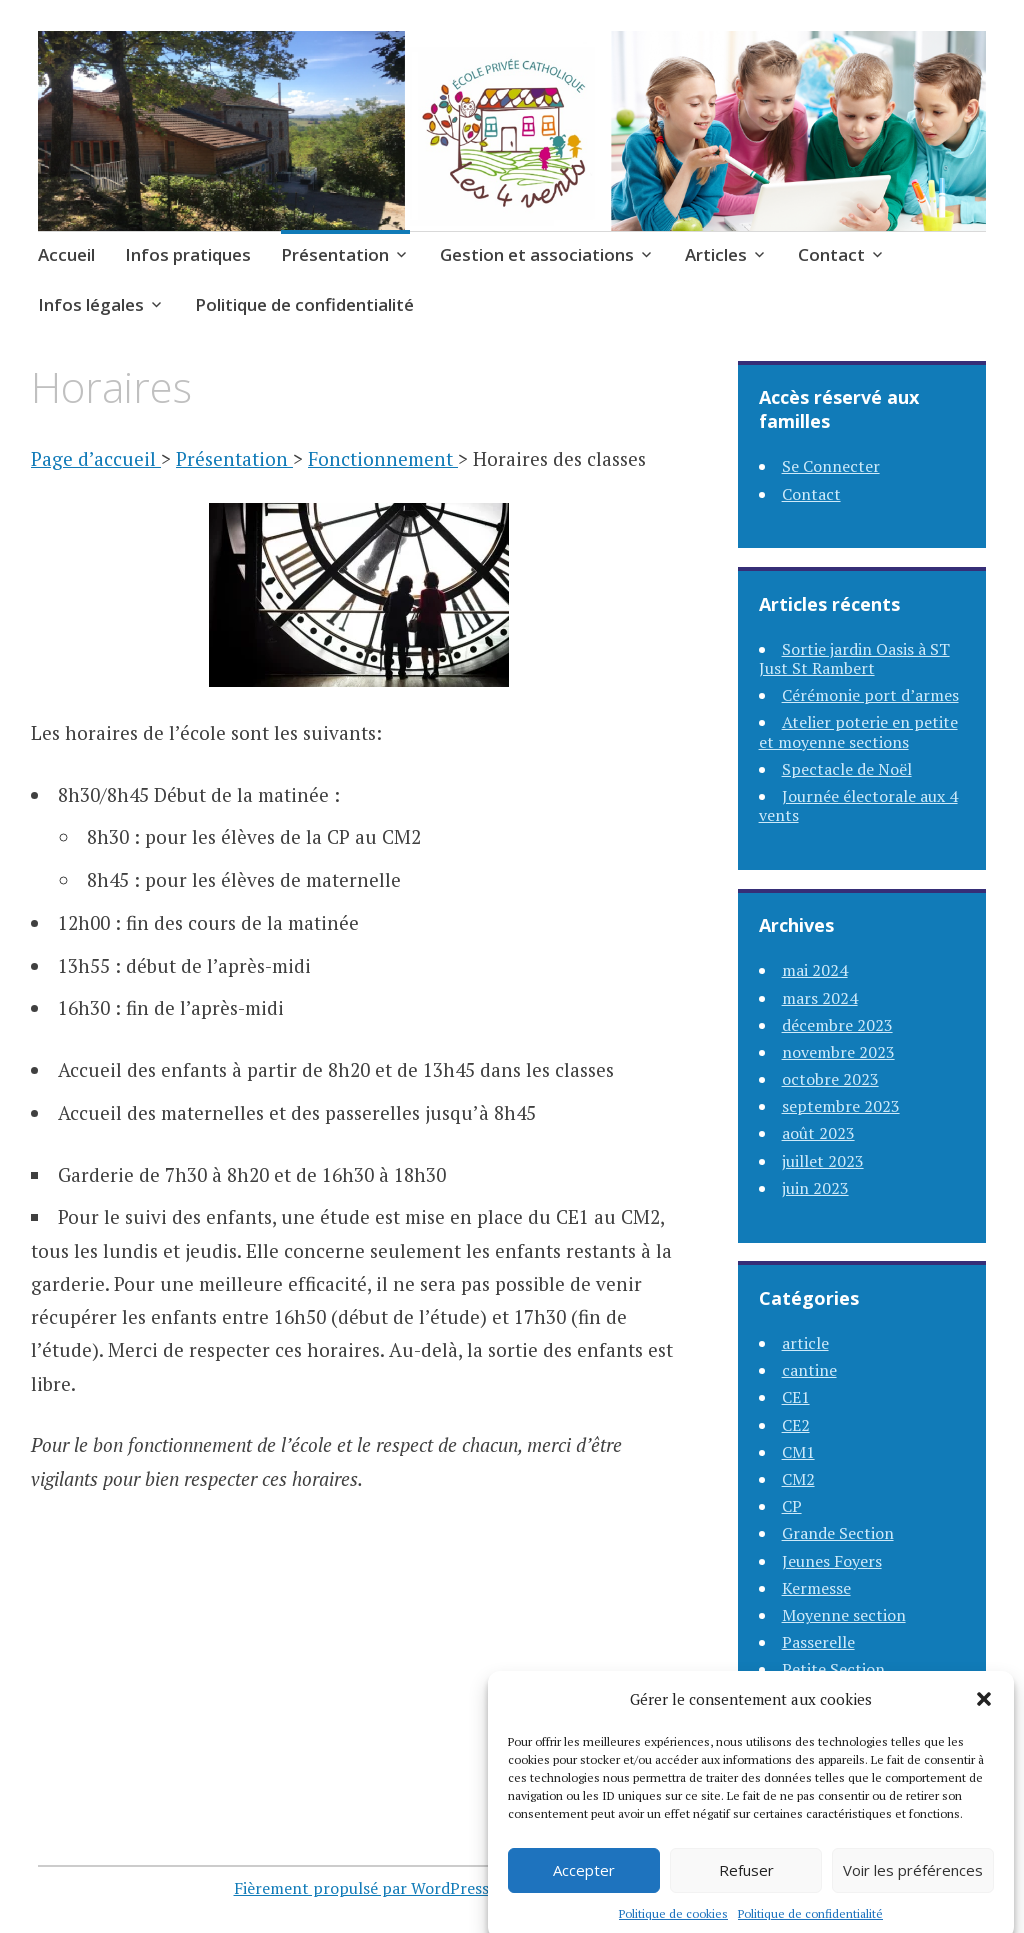 The height and width of the screenshot is (1933, 1024). What do you see at coordinates (823, 1161) in the screenshot?
I see `juillet 2023` at bounding box center [823, 1161].